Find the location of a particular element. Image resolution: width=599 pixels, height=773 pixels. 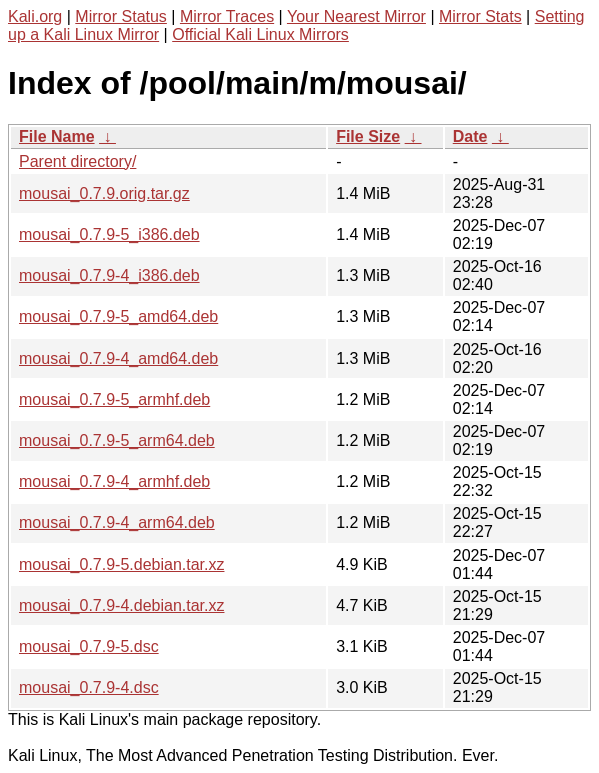

Date is located at coordinates (470, 136).